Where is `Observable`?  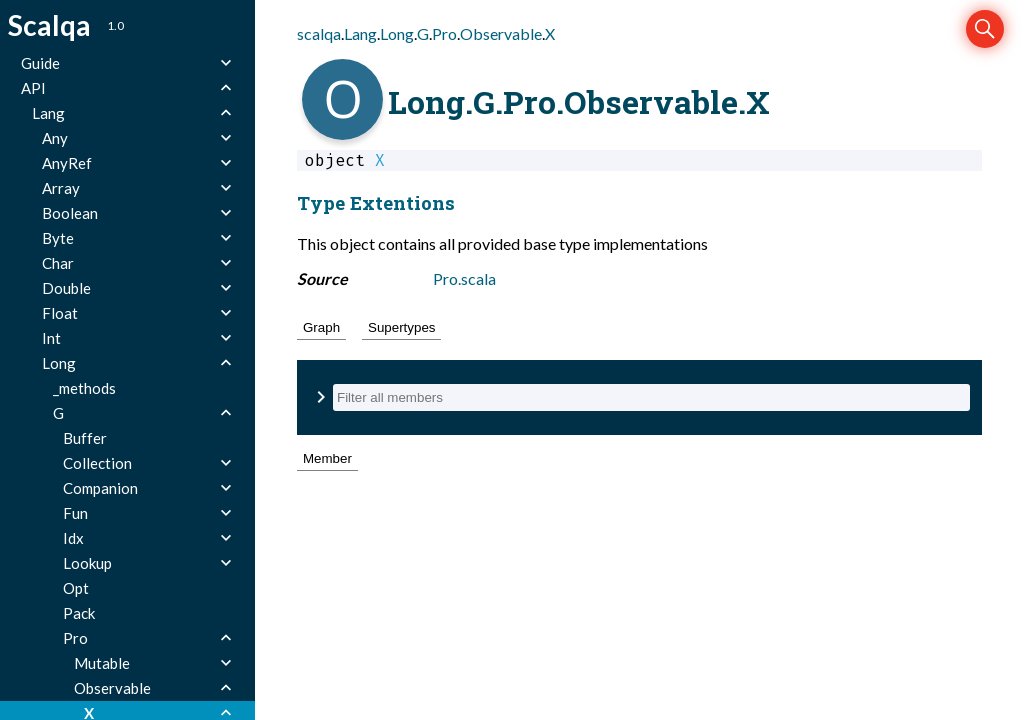
Observable is located at coordinates (501, 33).